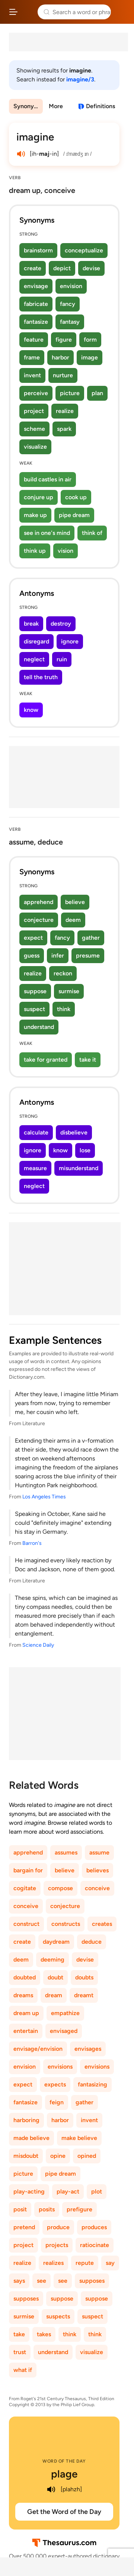 The width and height of the screenshot is (134, 2576). Describe the element at coordinates (29, 2191) in the screenshot. I see `play-acting` at that location.